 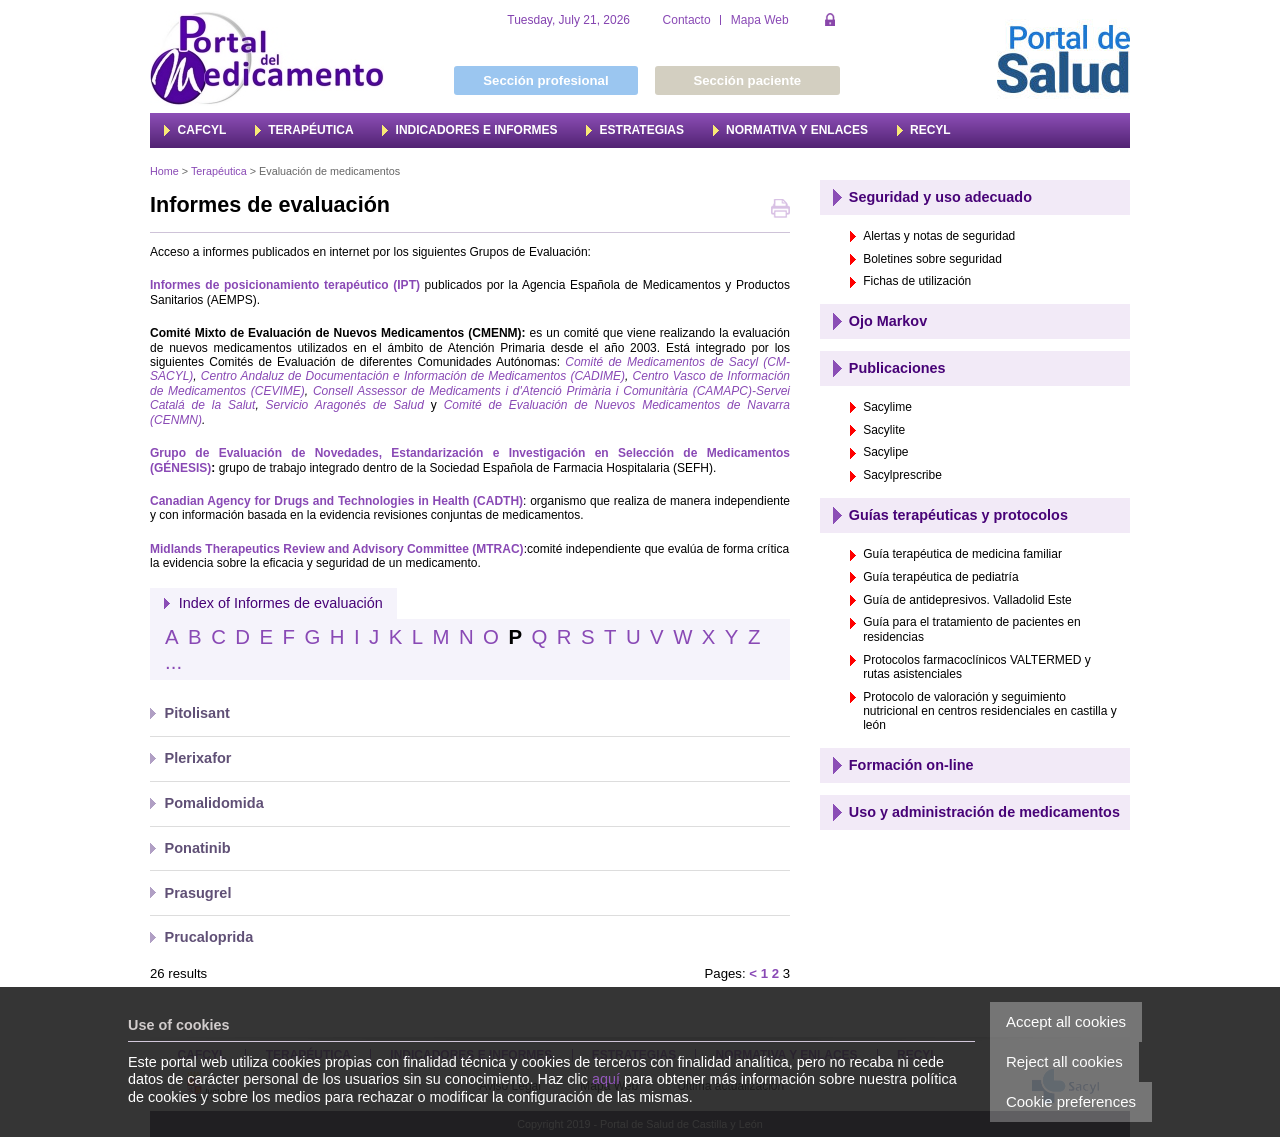 I want to click on Prasugrel, so click(x=198, y=893).